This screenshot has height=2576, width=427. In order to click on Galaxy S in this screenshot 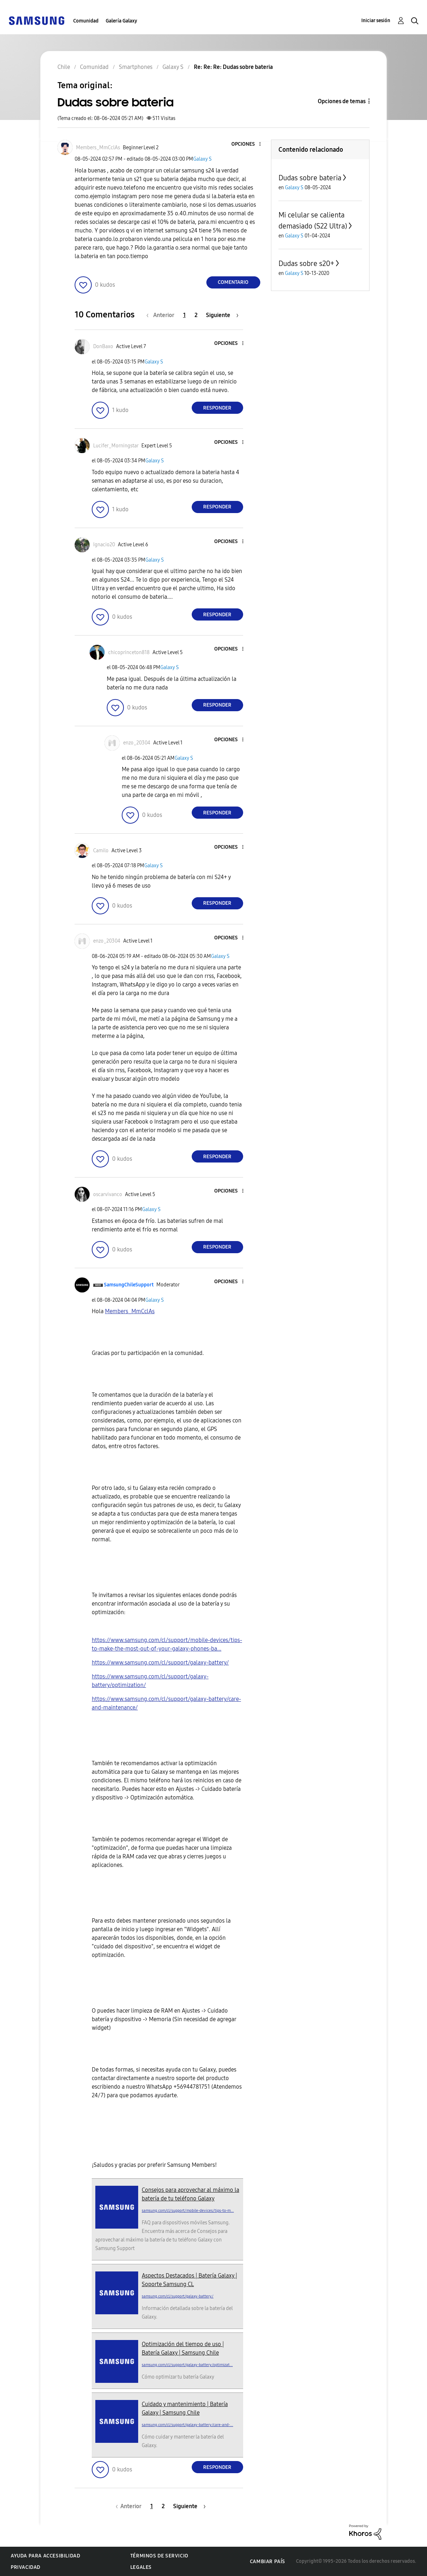, I will do `click(202, 159)`.